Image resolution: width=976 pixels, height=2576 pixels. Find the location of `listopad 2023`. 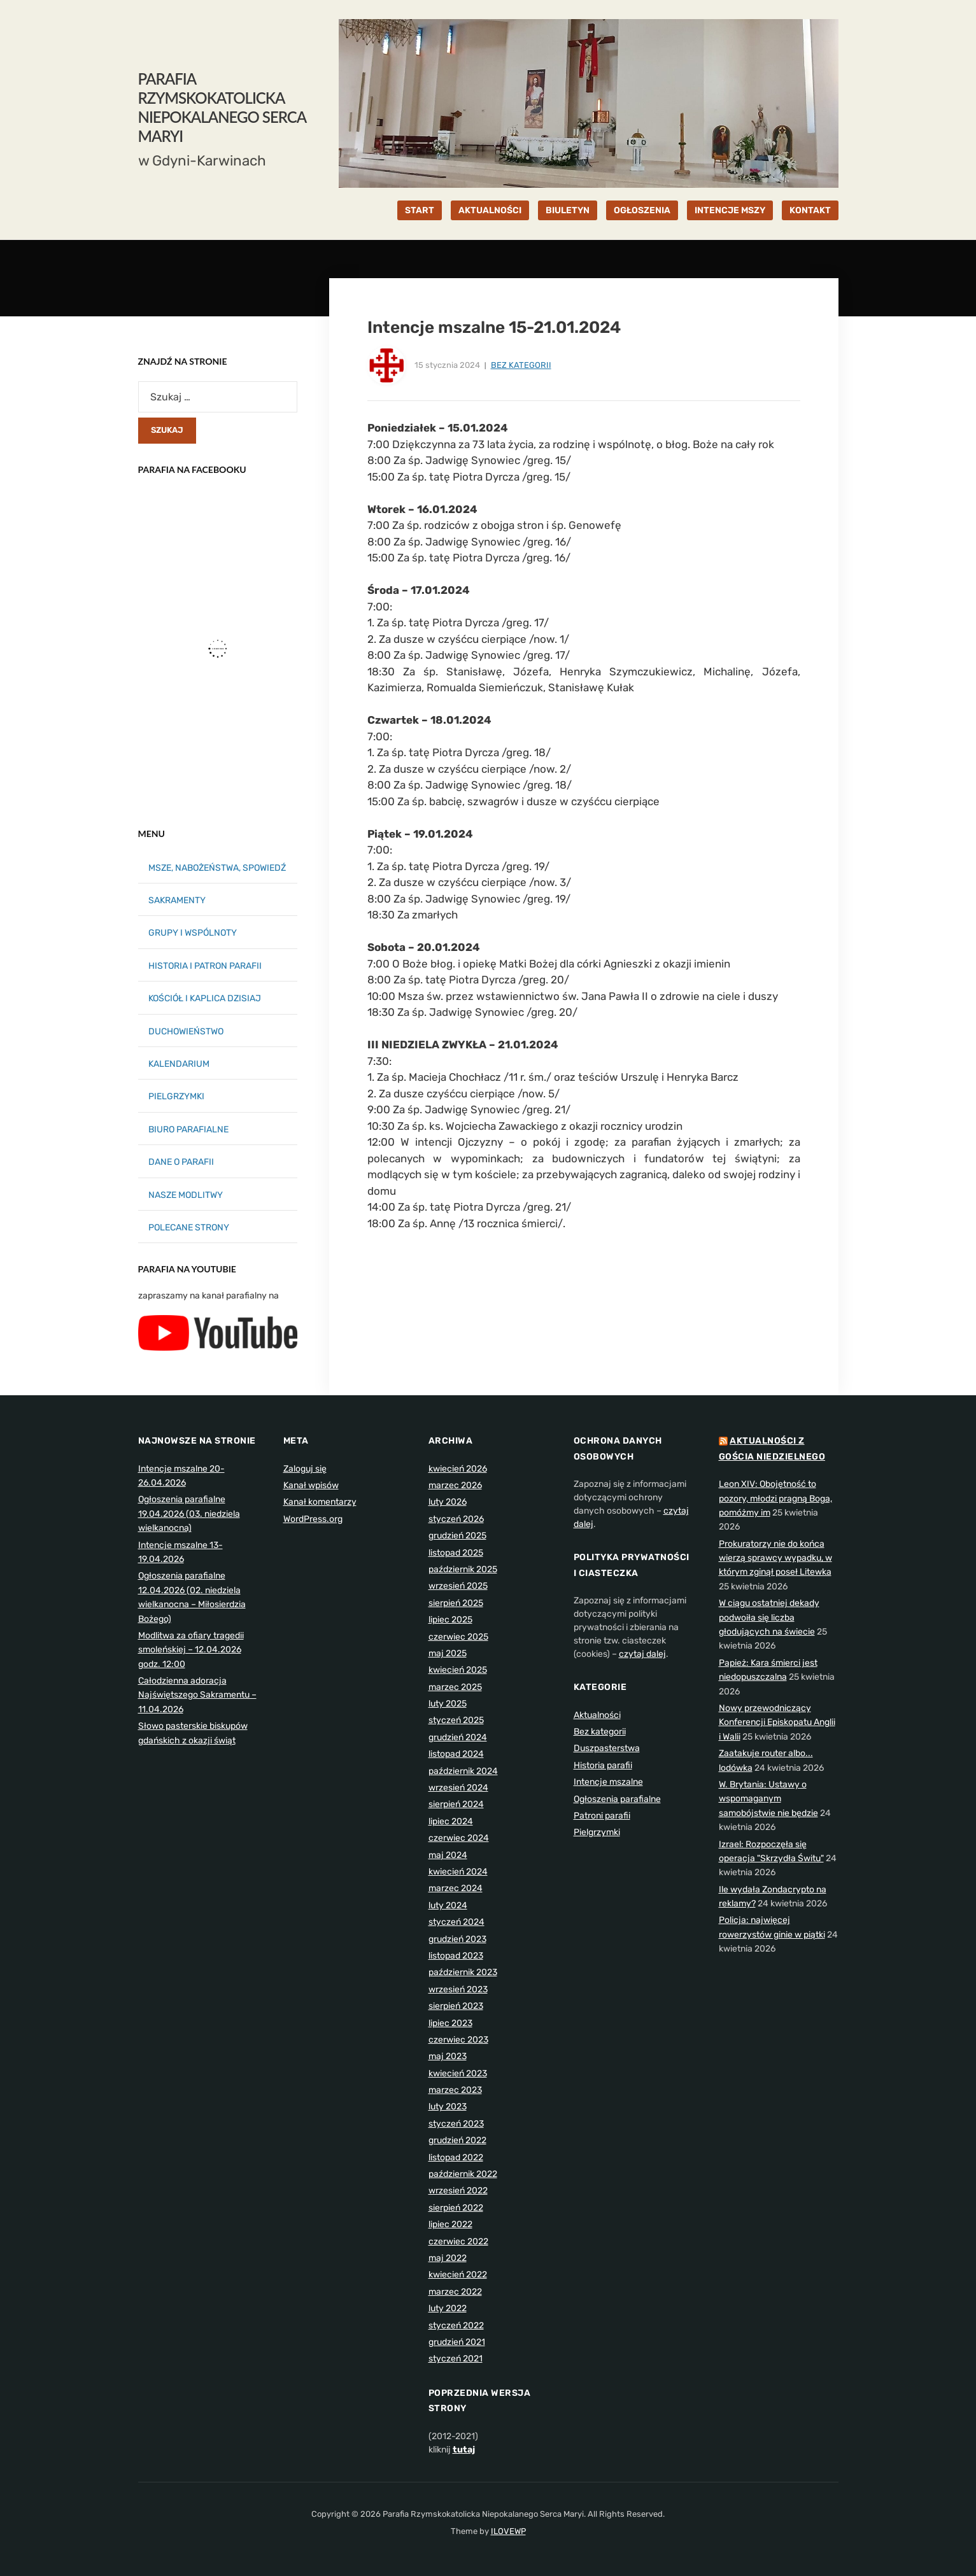

listopad 2023 is located at coordinates (455, 1955).